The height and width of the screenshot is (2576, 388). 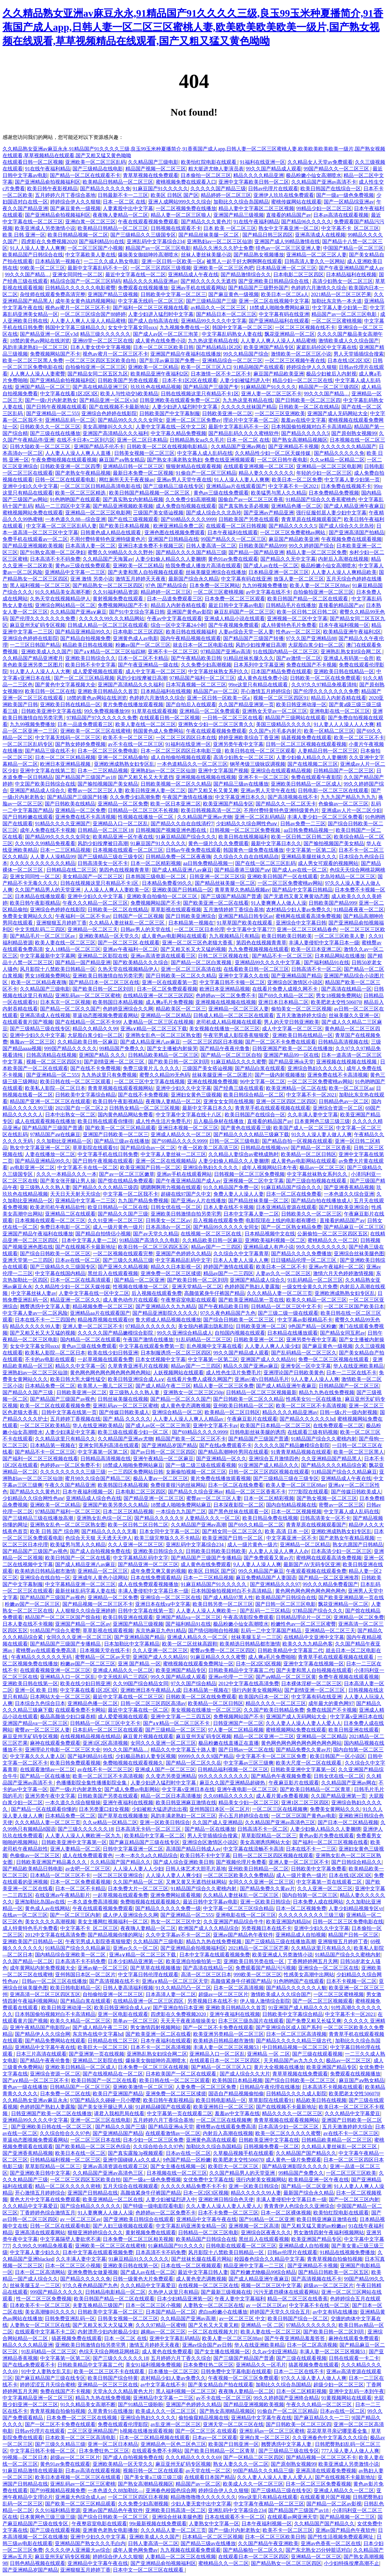 What do you see at coordinates (202, 678) in the screenshot?
I see `97精品国产福利一区二区三区` at bounding box center [202, 678].